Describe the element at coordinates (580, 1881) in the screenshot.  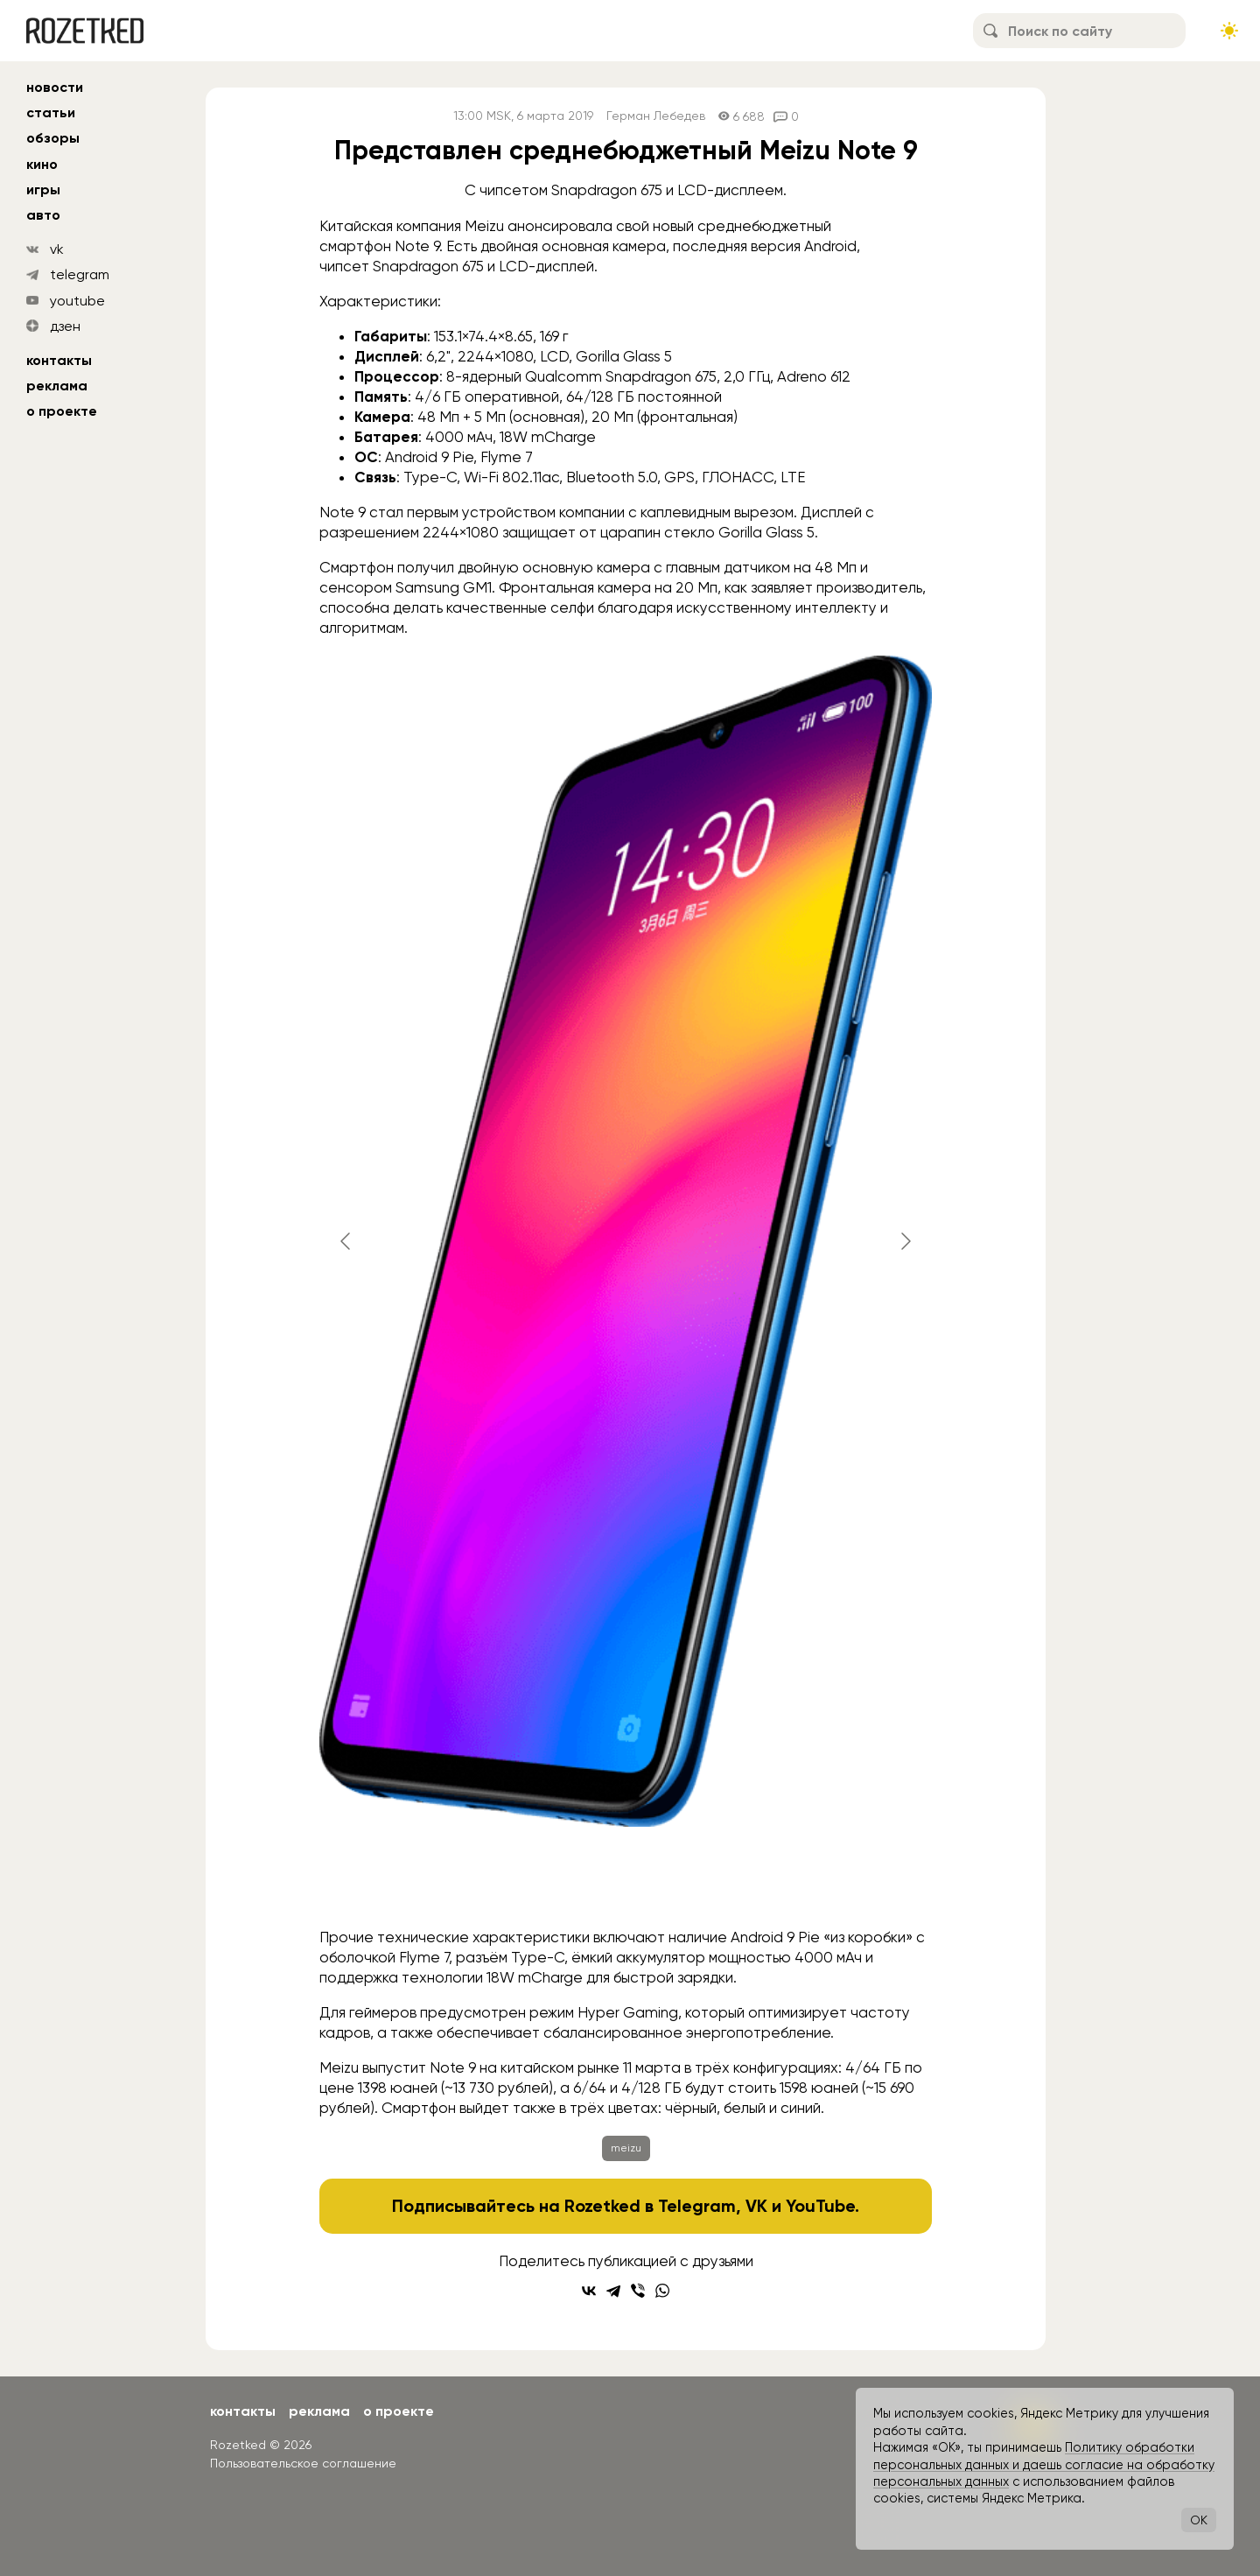
I see `[Go to slide #3]` at that location.